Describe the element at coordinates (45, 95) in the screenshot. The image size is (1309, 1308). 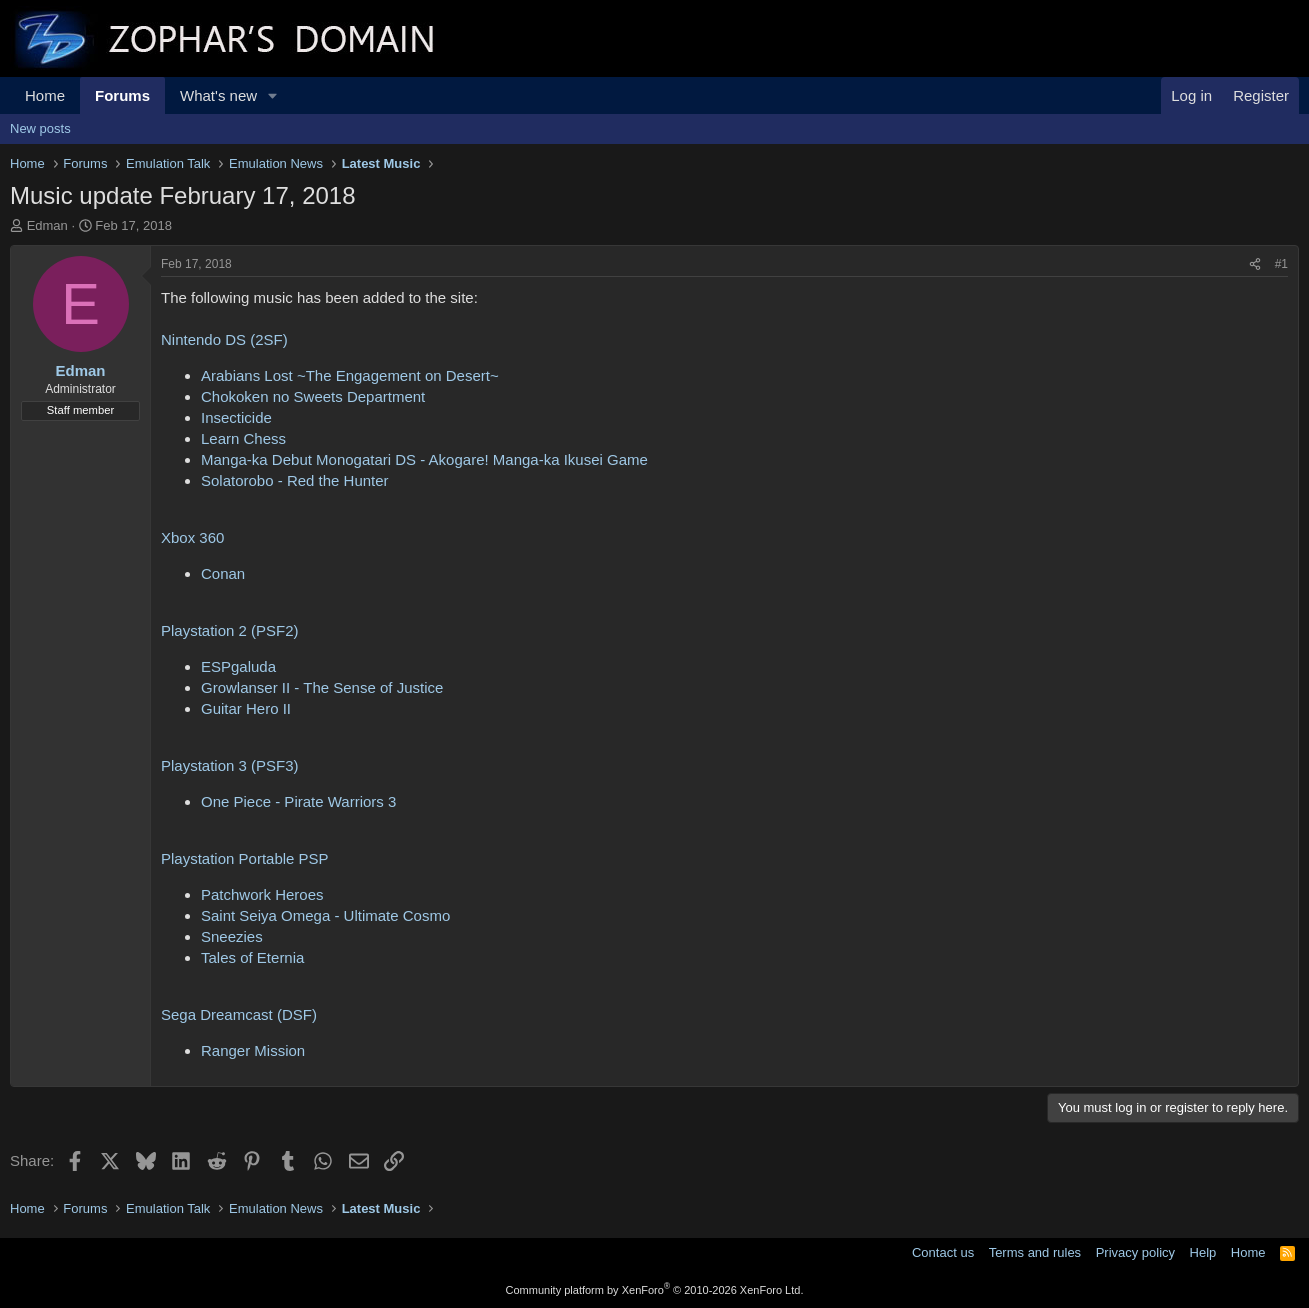
I see `Home` at that location.